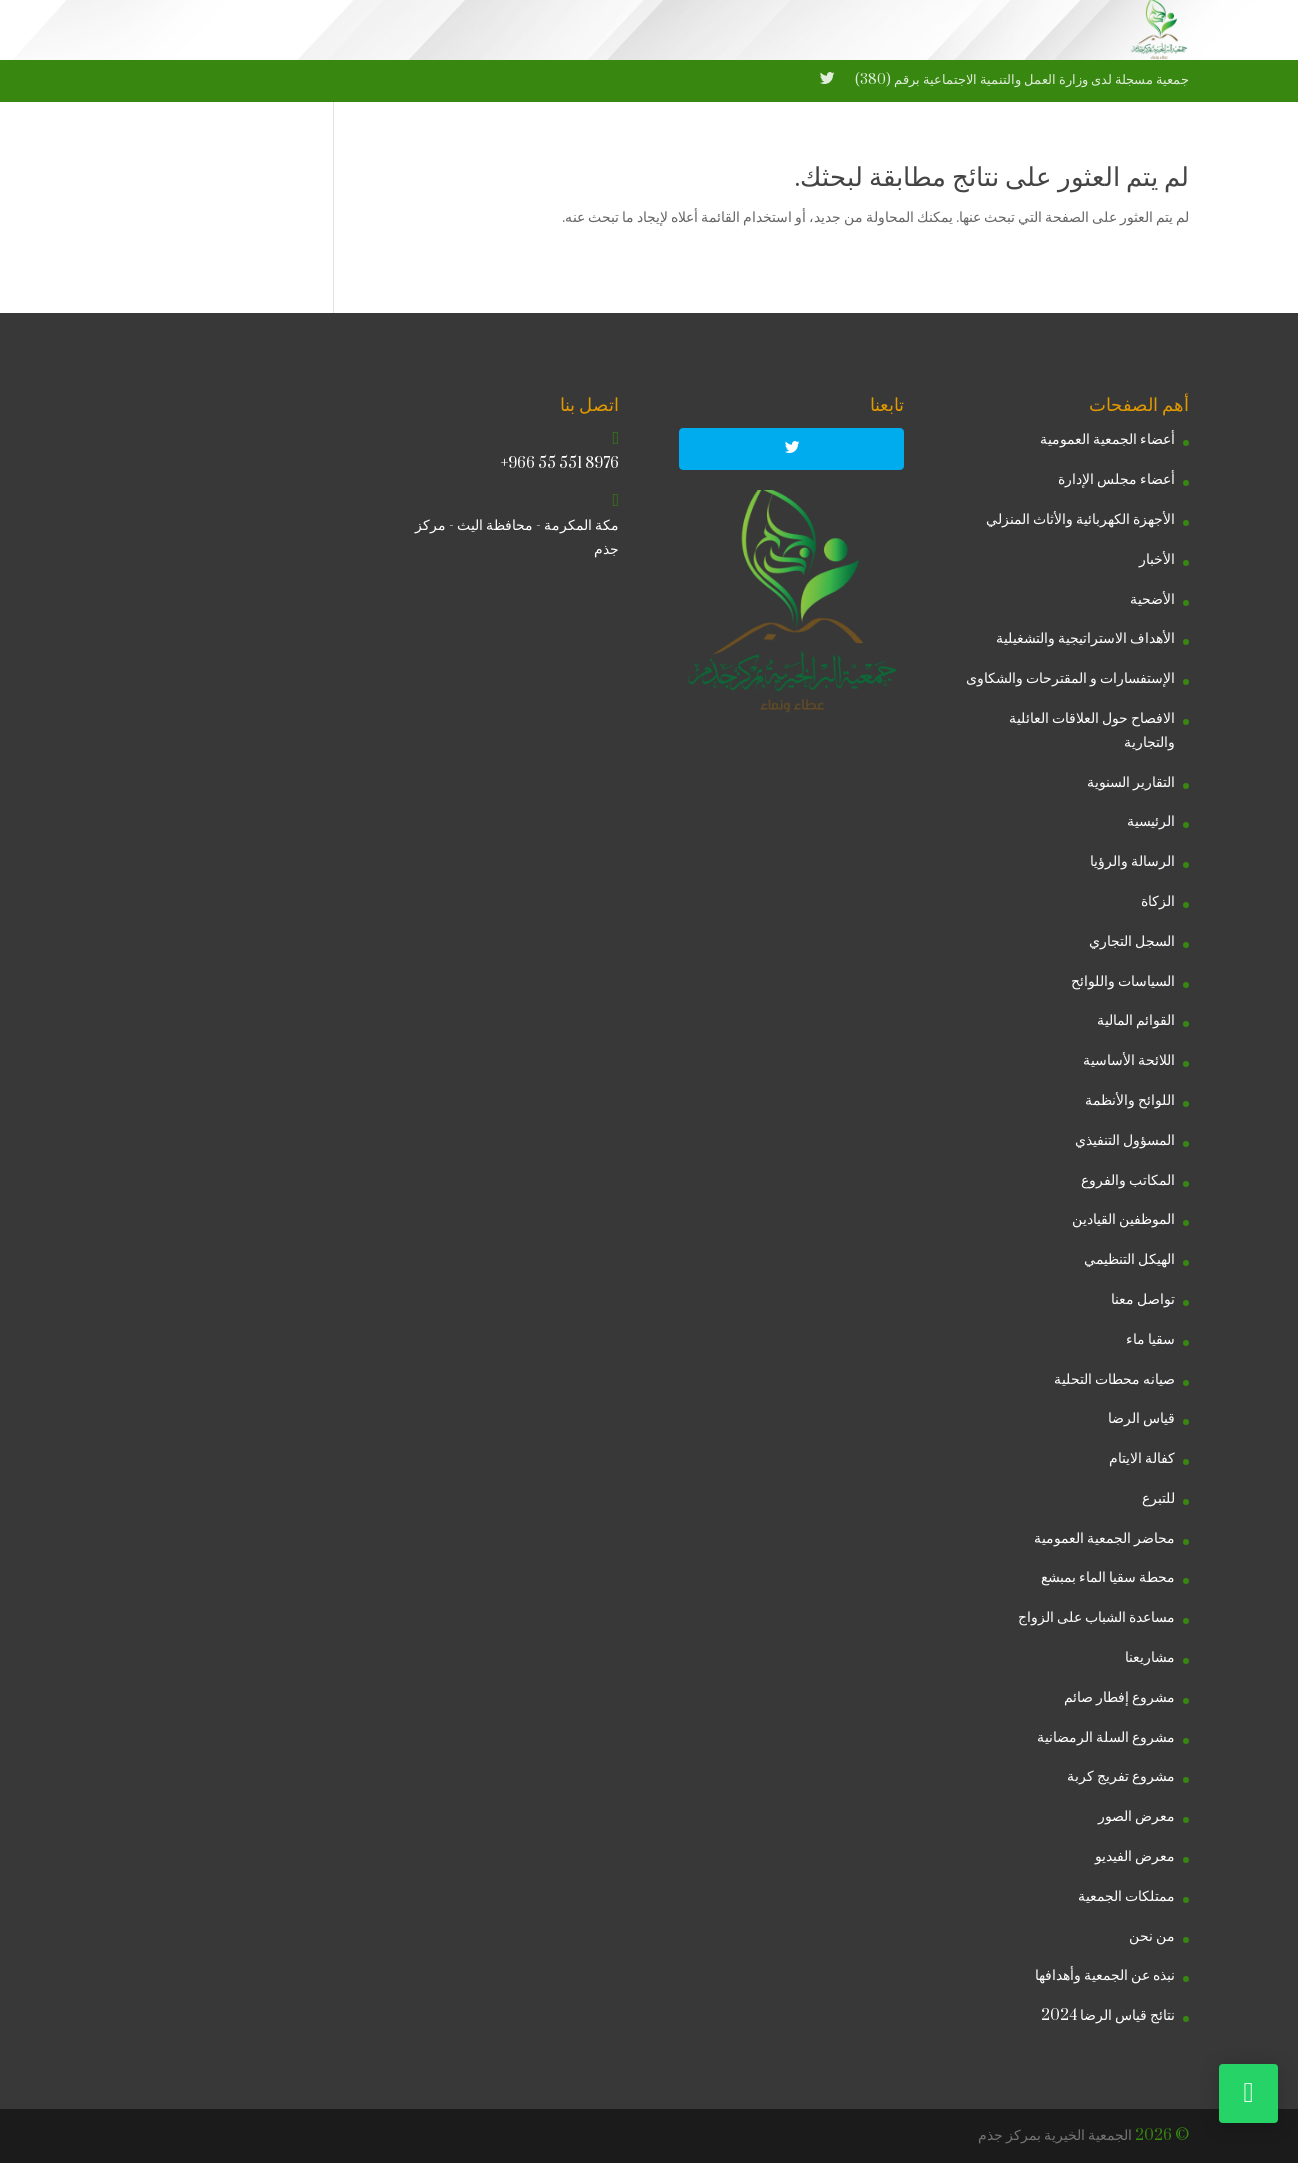 The image size is (1298, 2163). What do you see at coordinates (1136, 1020) in the screenshot?
I see `القوائم المالية` at bounding box center [1136, 1020].